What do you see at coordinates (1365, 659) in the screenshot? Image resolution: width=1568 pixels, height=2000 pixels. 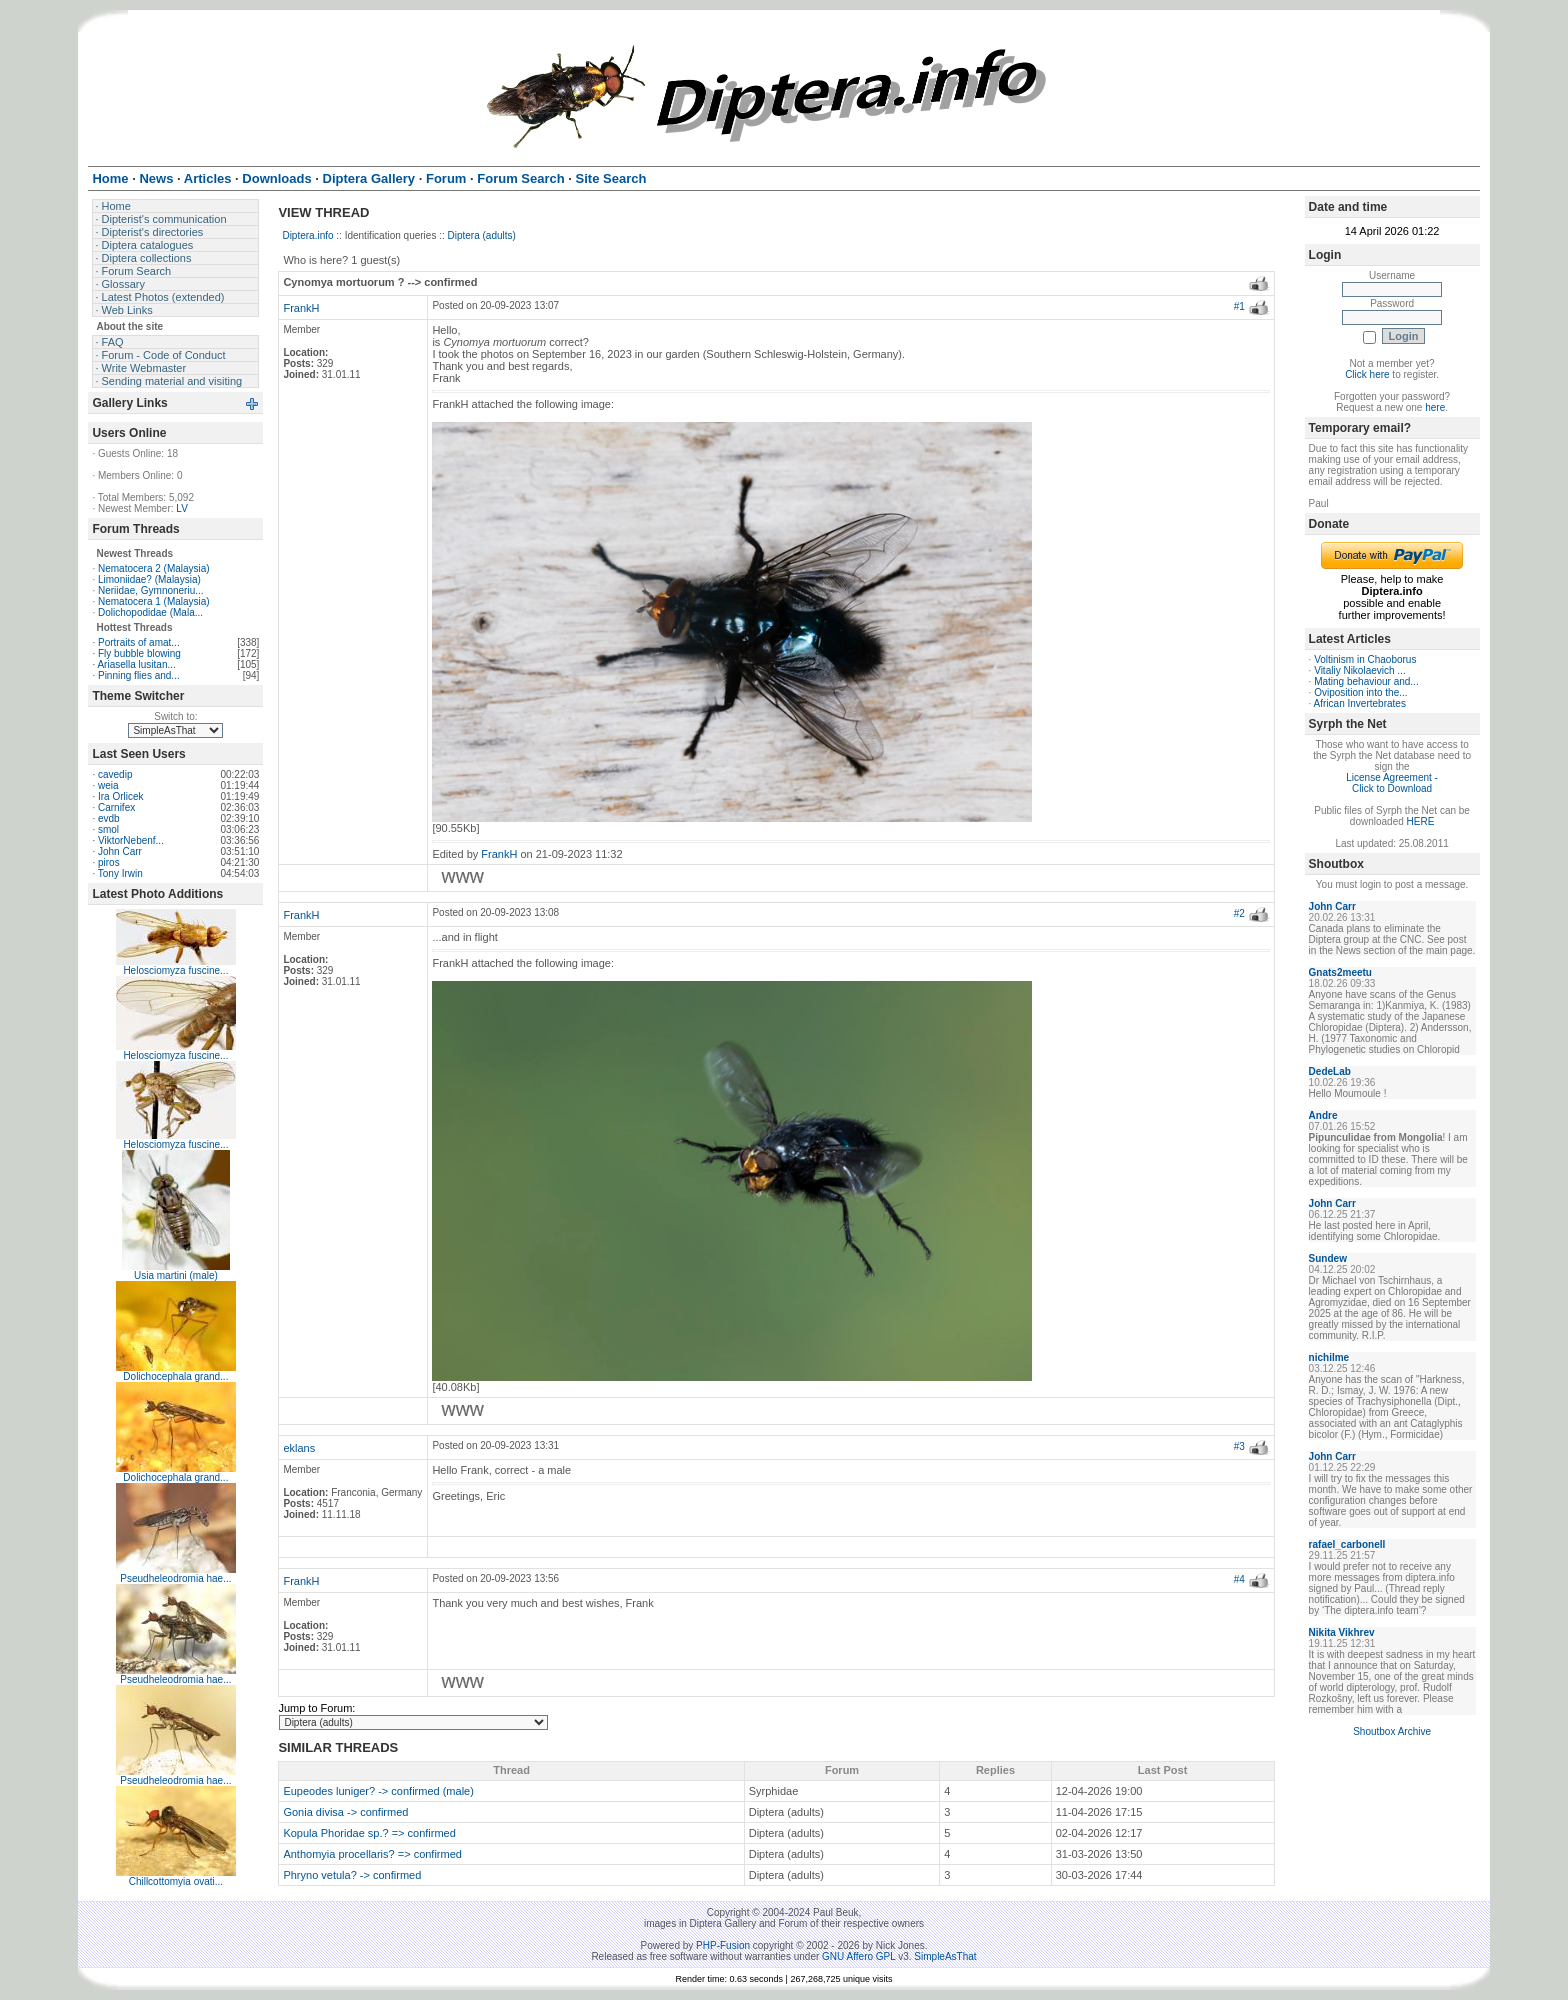 I see `Voltinism in Chaoborus` at bounding box center [1365, 659].